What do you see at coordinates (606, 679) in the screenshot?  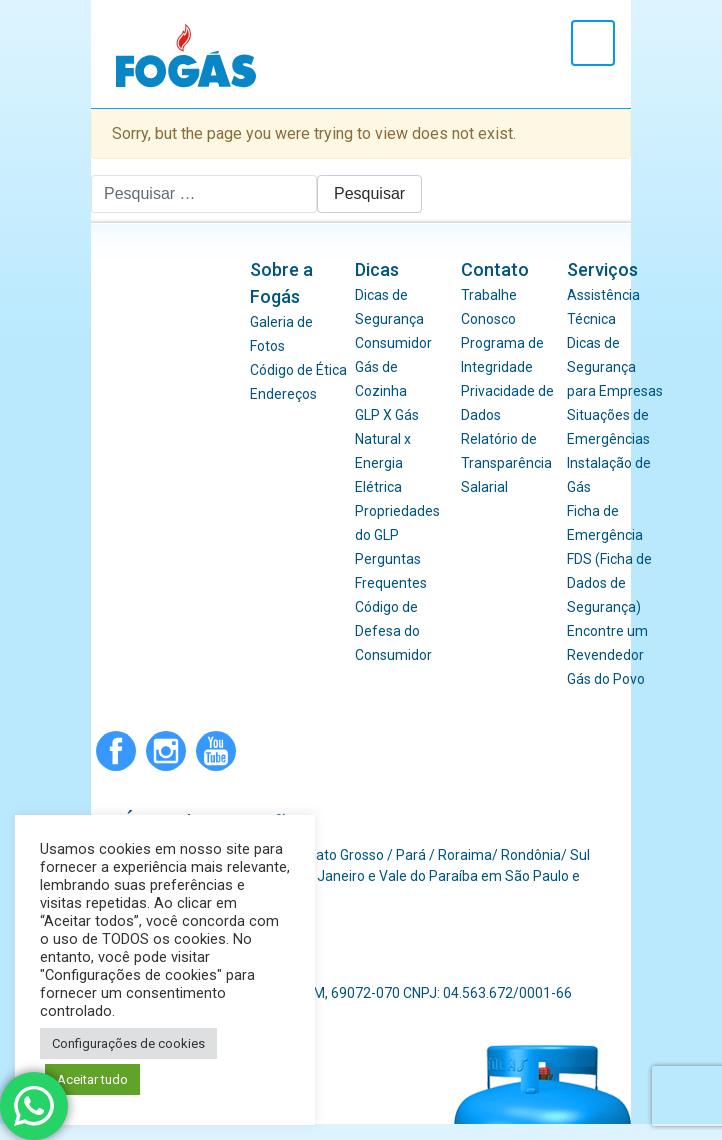 I see `Gás do Povo` at bounding box center [606, 679].